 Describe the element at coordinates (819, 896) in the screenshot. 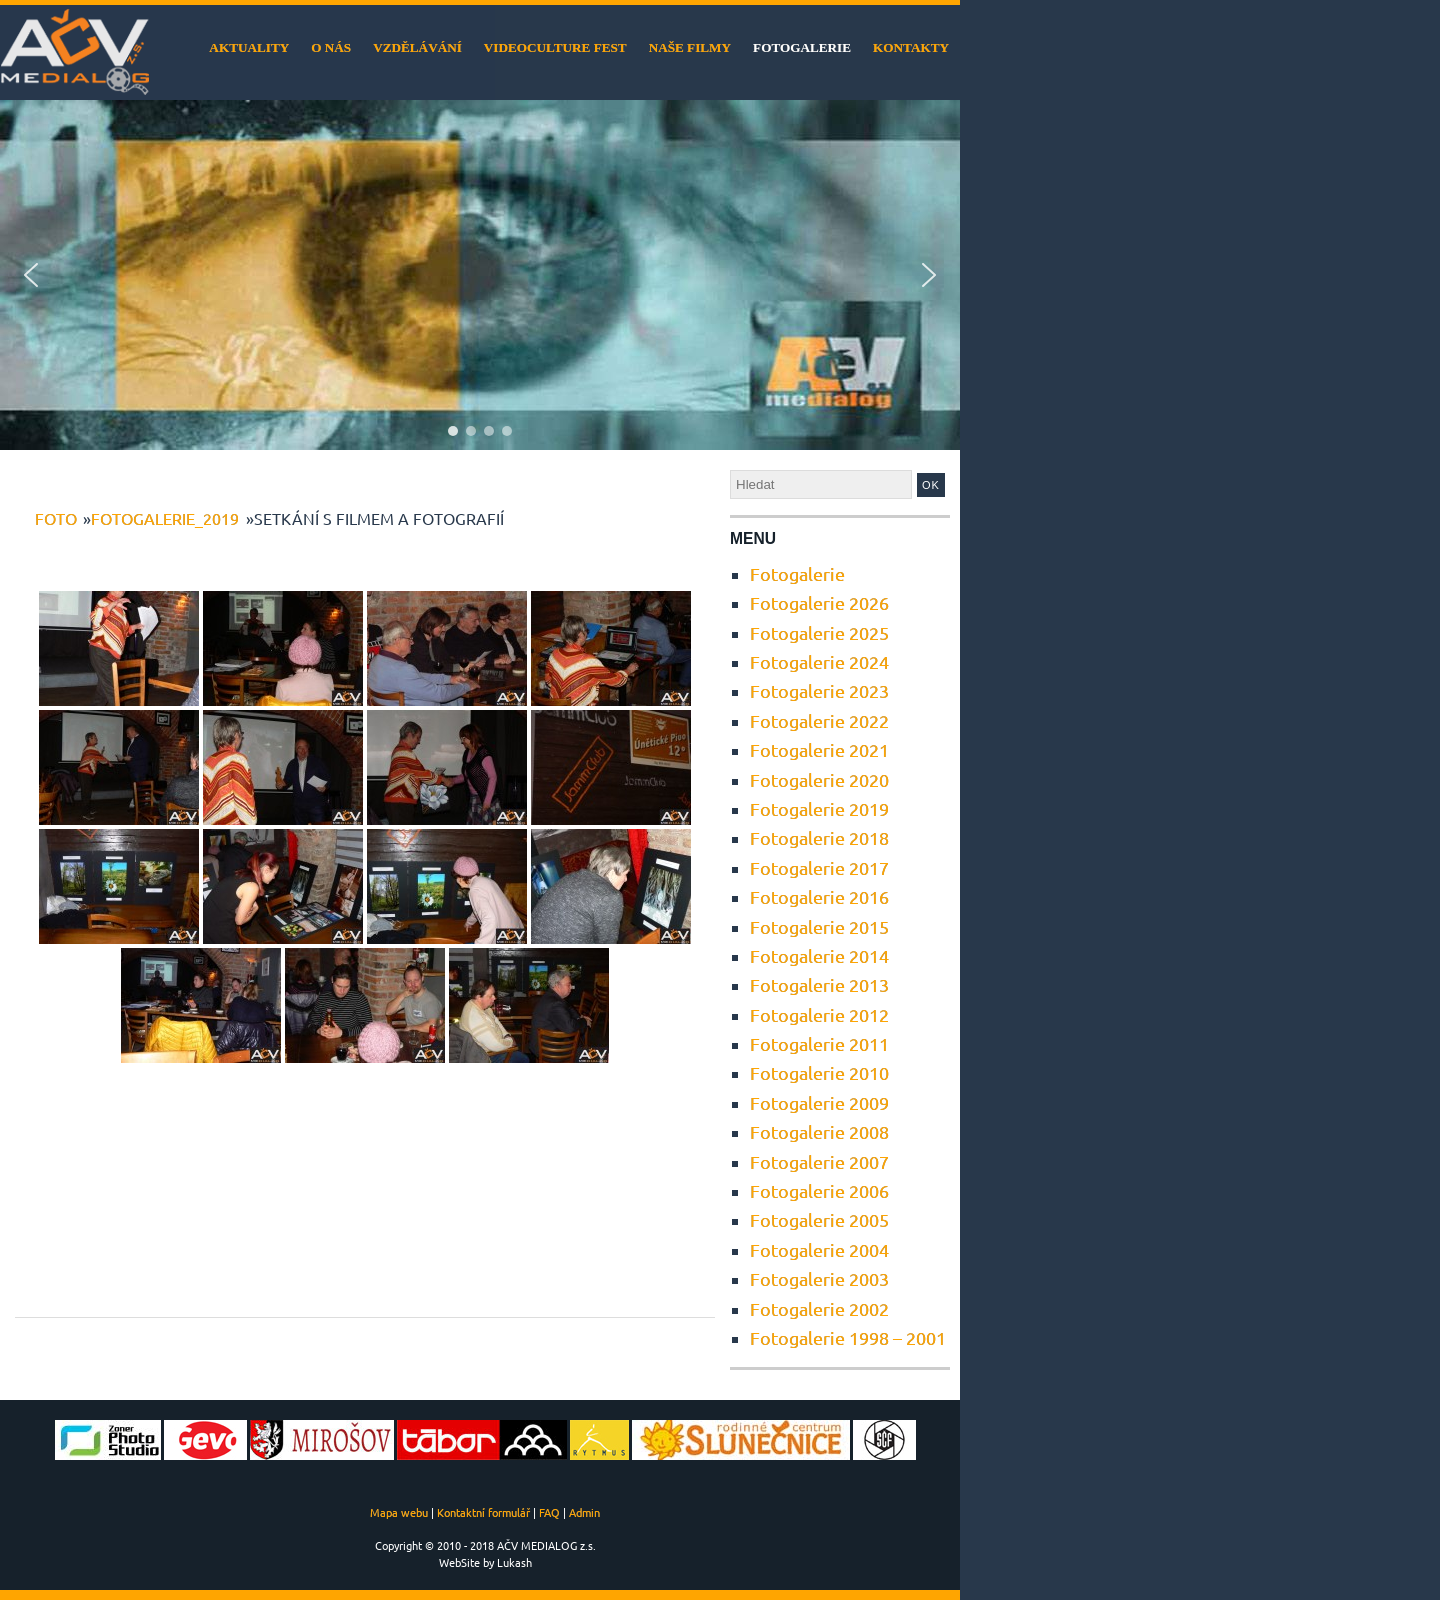

I see `Fotogalerie 2016` at that location.